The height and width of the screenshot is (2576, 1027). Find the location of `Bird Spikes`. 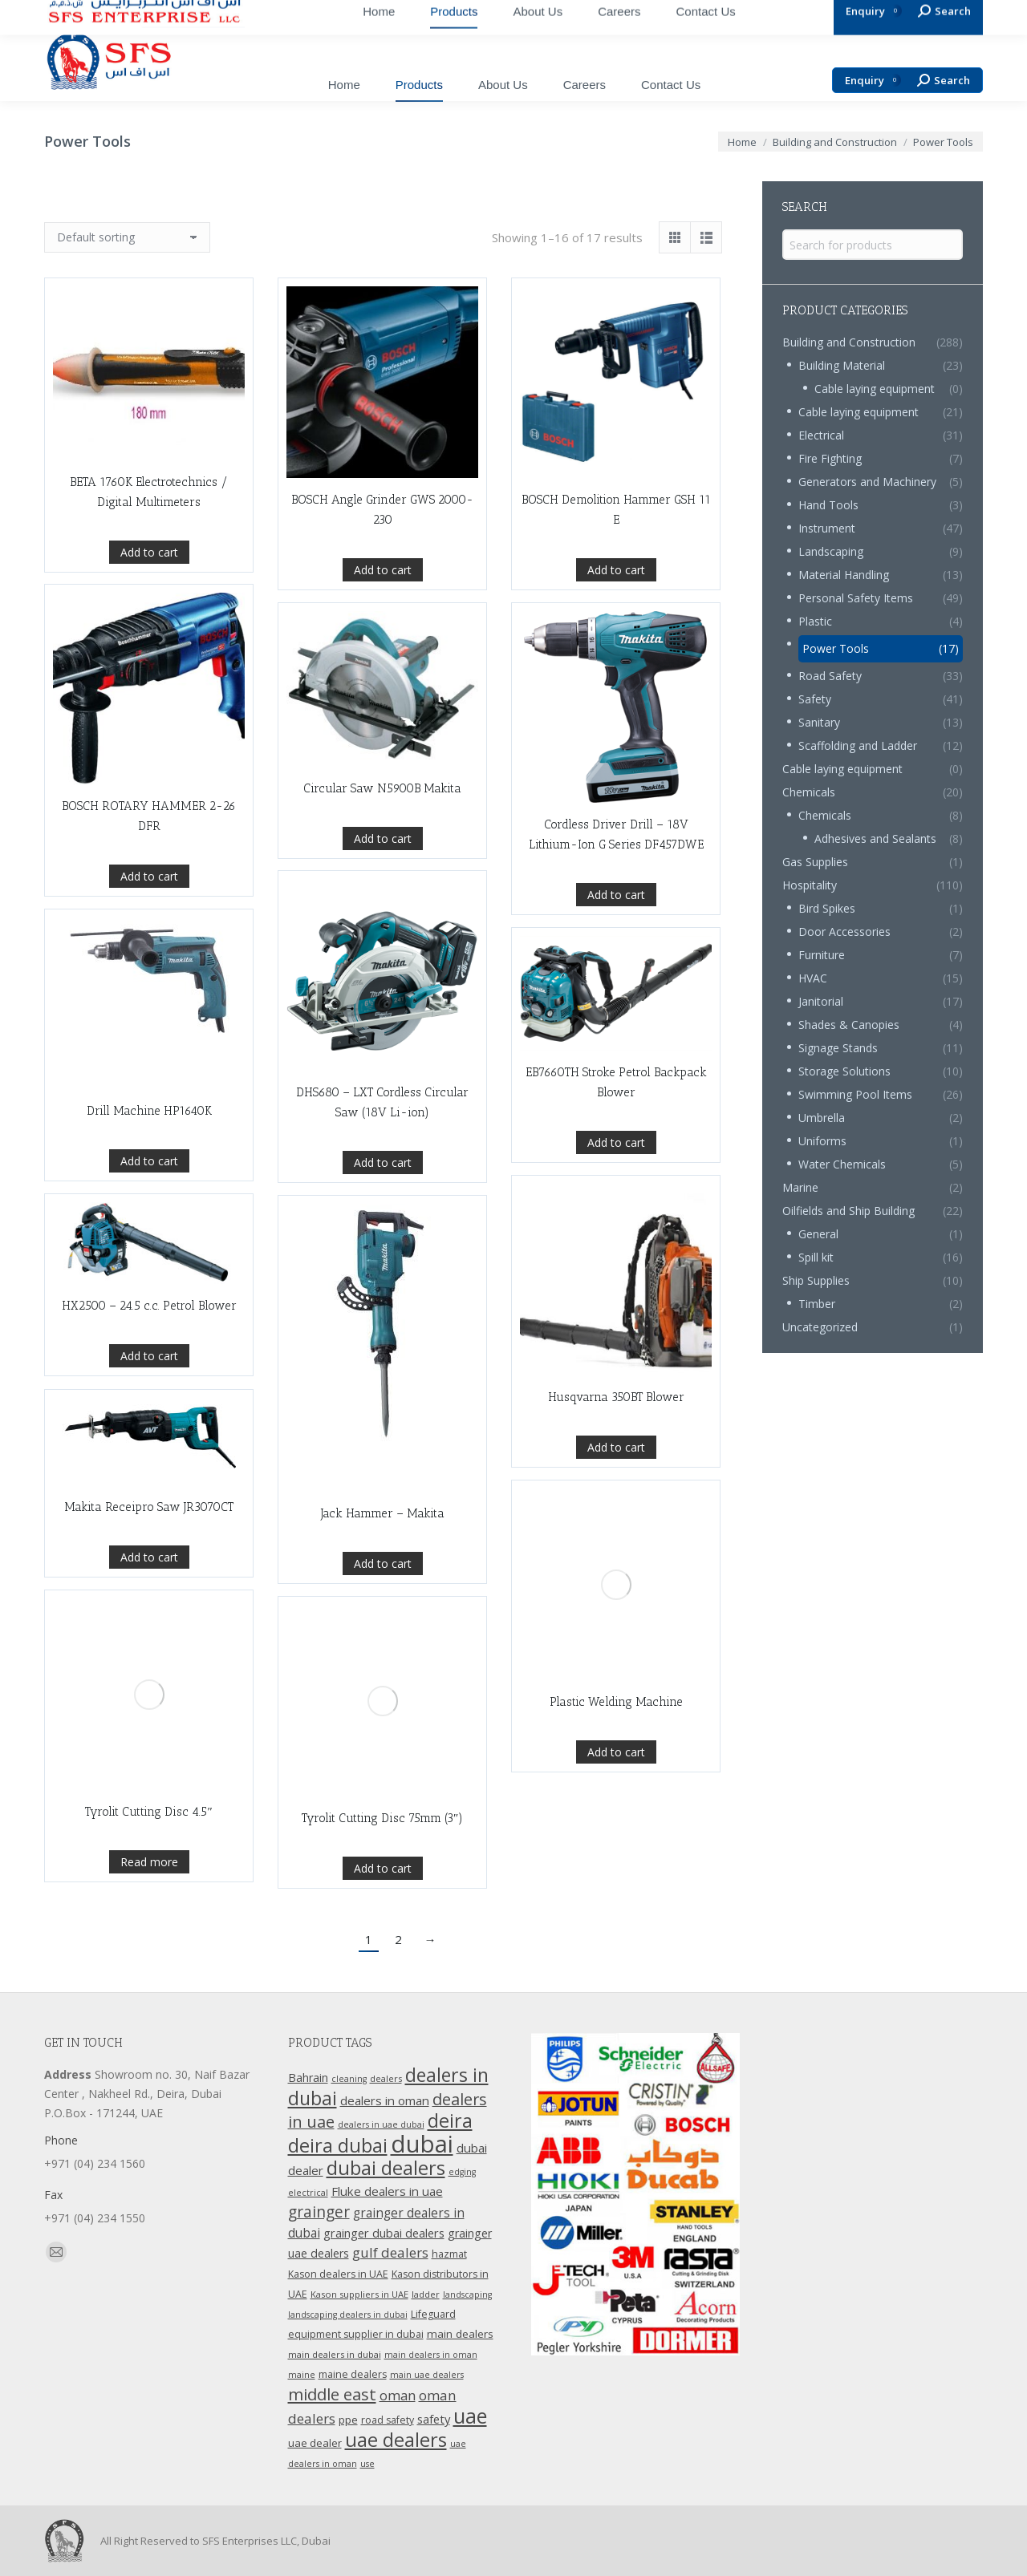

Bird Spikes is located at coordinates (826, 908).